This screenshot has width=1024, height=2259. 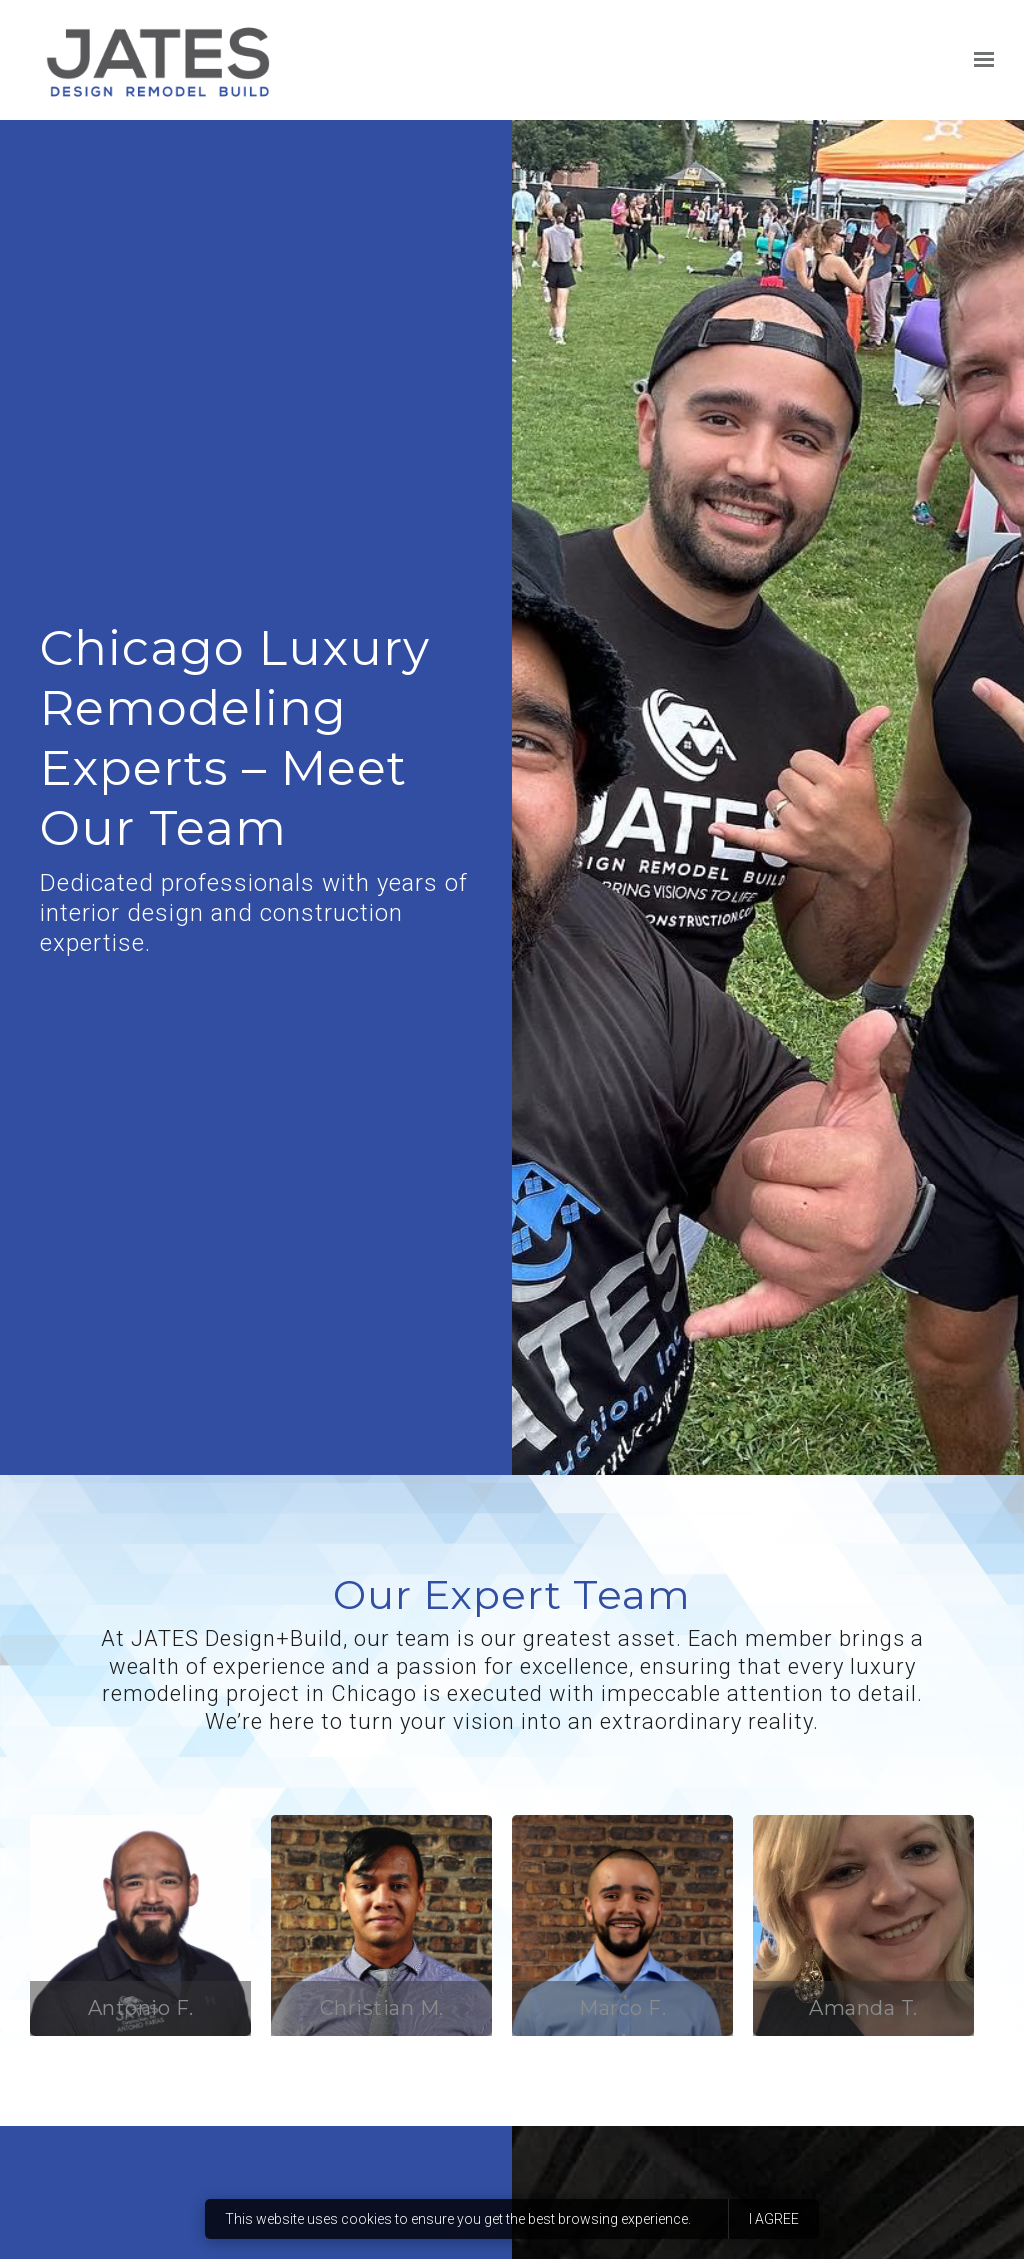 I want to click on I agree, so click(x=774, y=2219).